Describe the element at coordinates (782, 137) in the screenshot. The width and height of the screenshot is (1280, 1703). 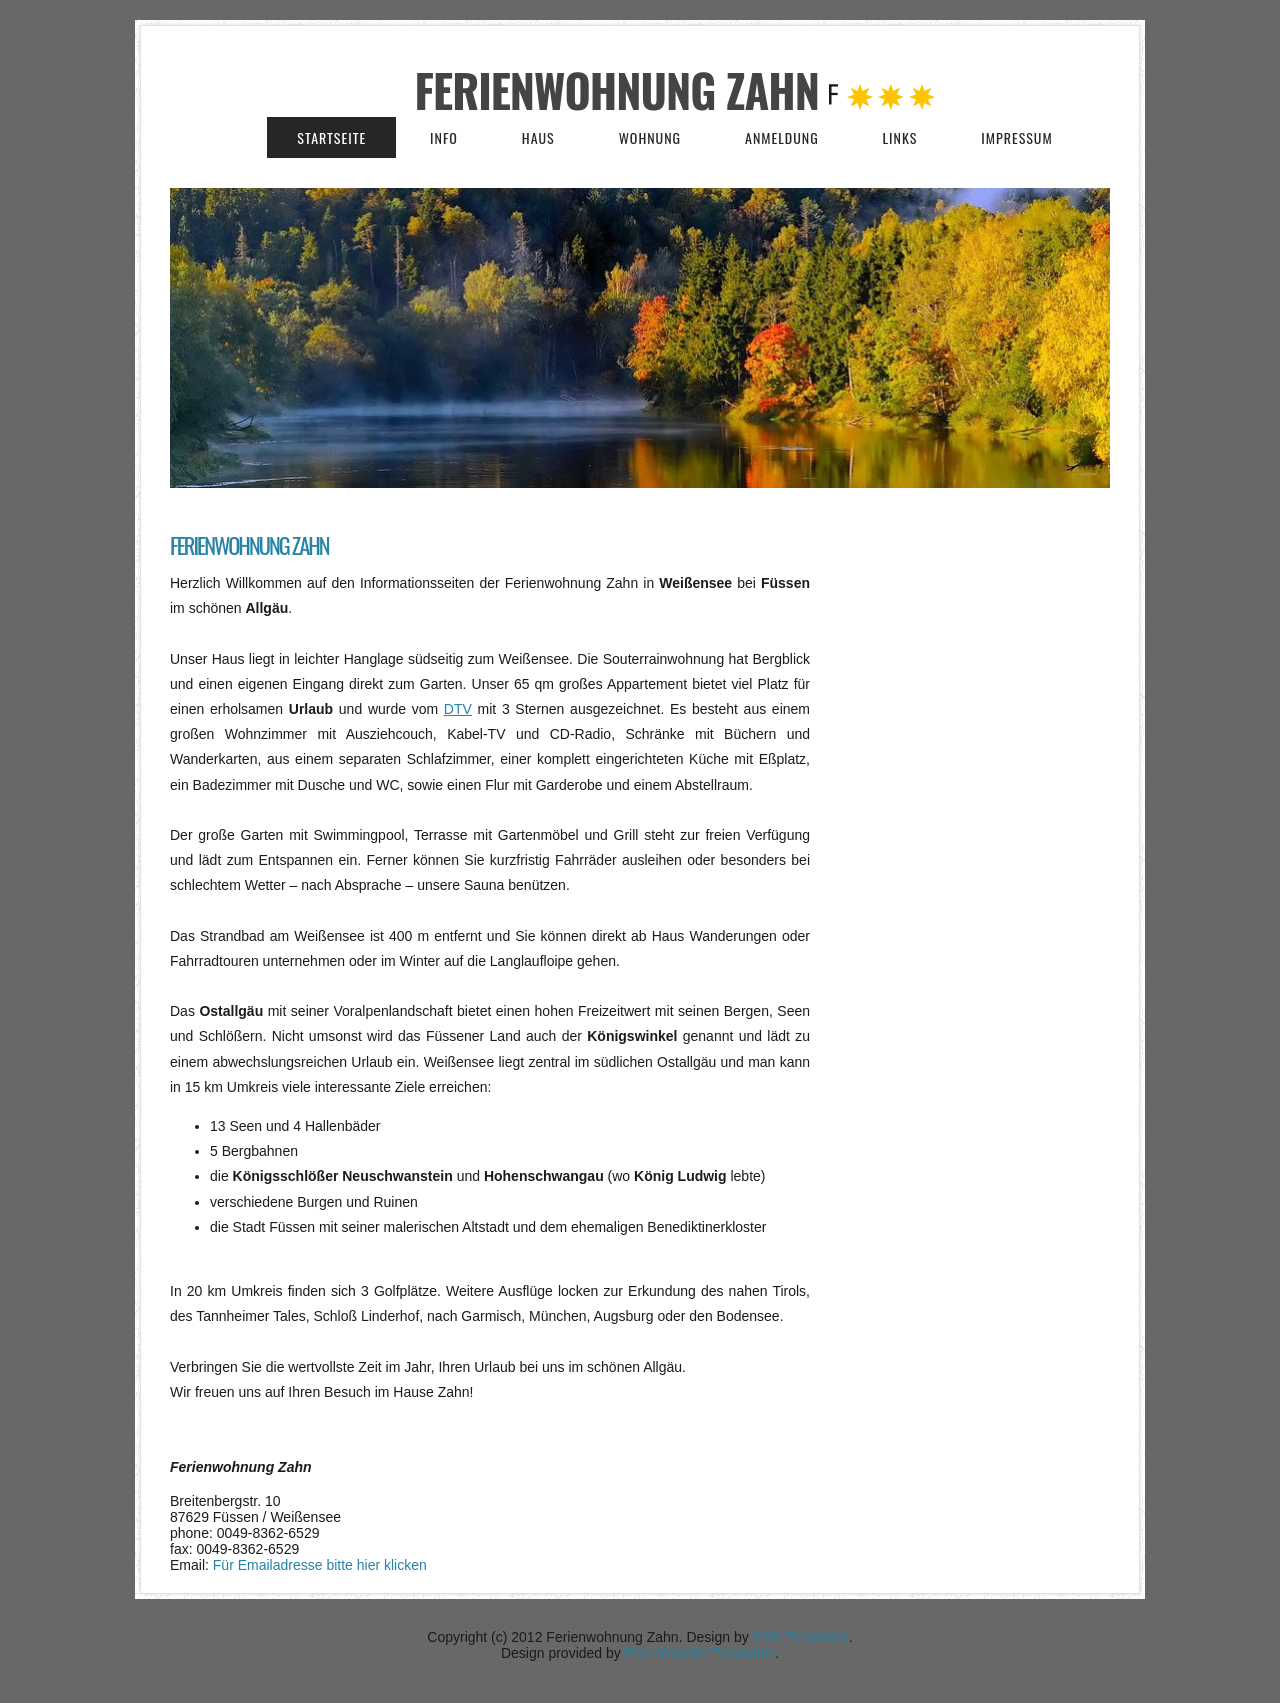
I see `Anmeldung` at that location.